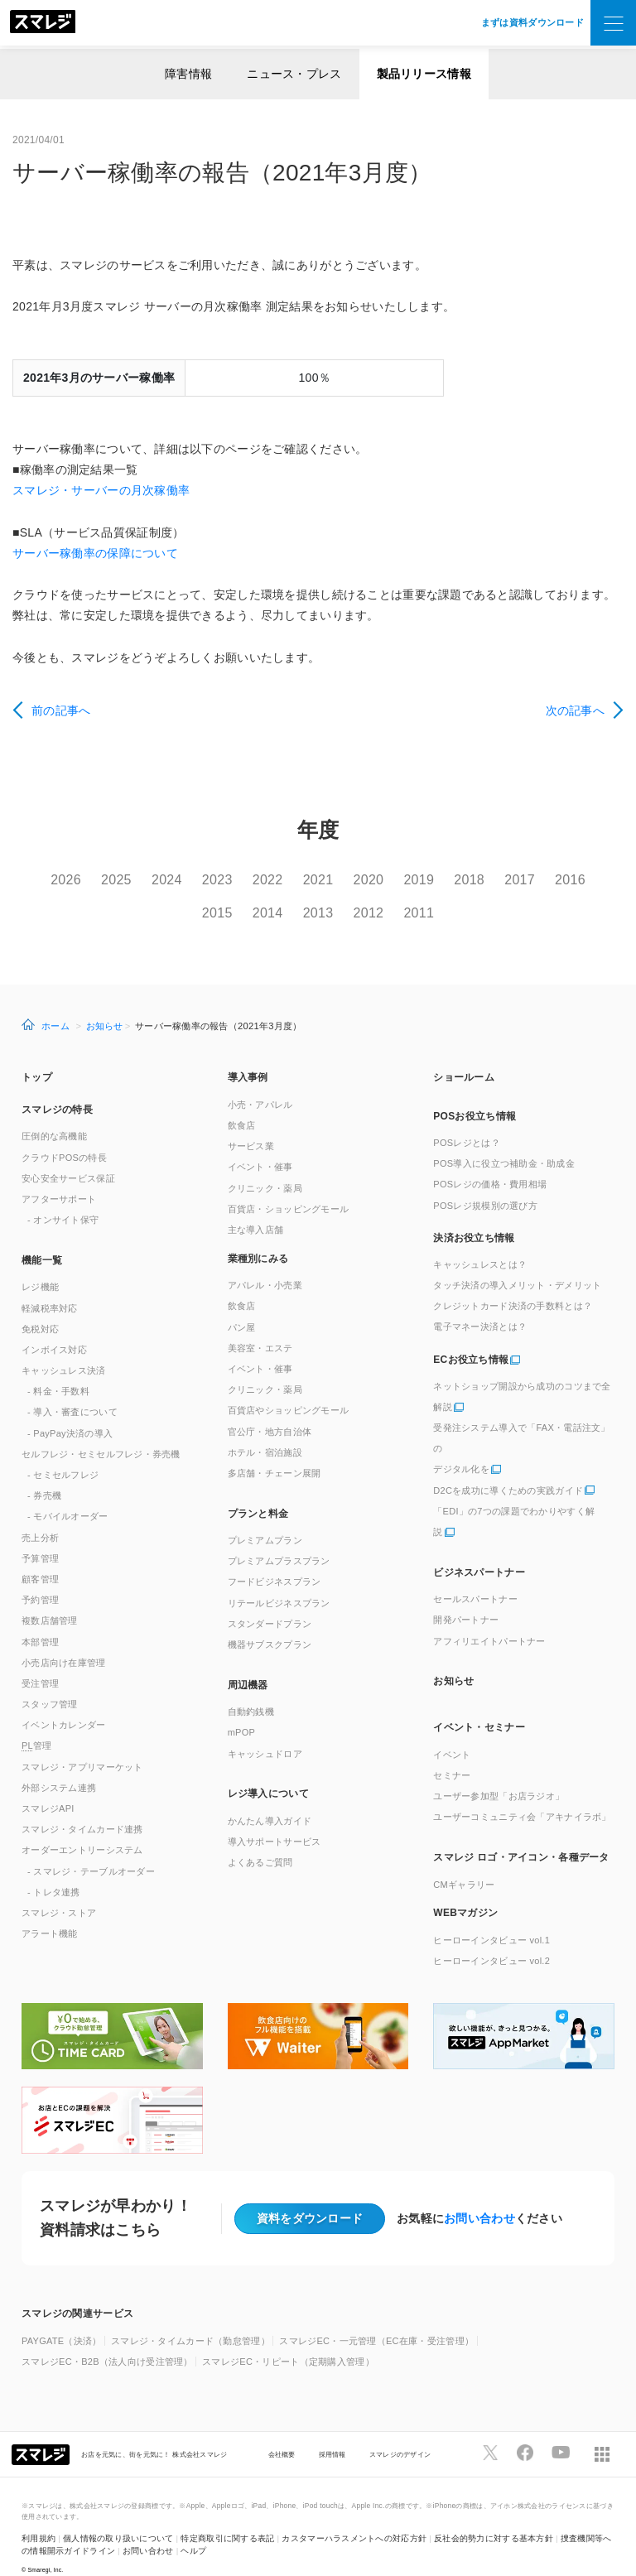 The width and height of the screenshot is (636, 2576). Describe the element at coordinates (463, 1861) in the screenshot. I see `CMギャラリー` at that location.